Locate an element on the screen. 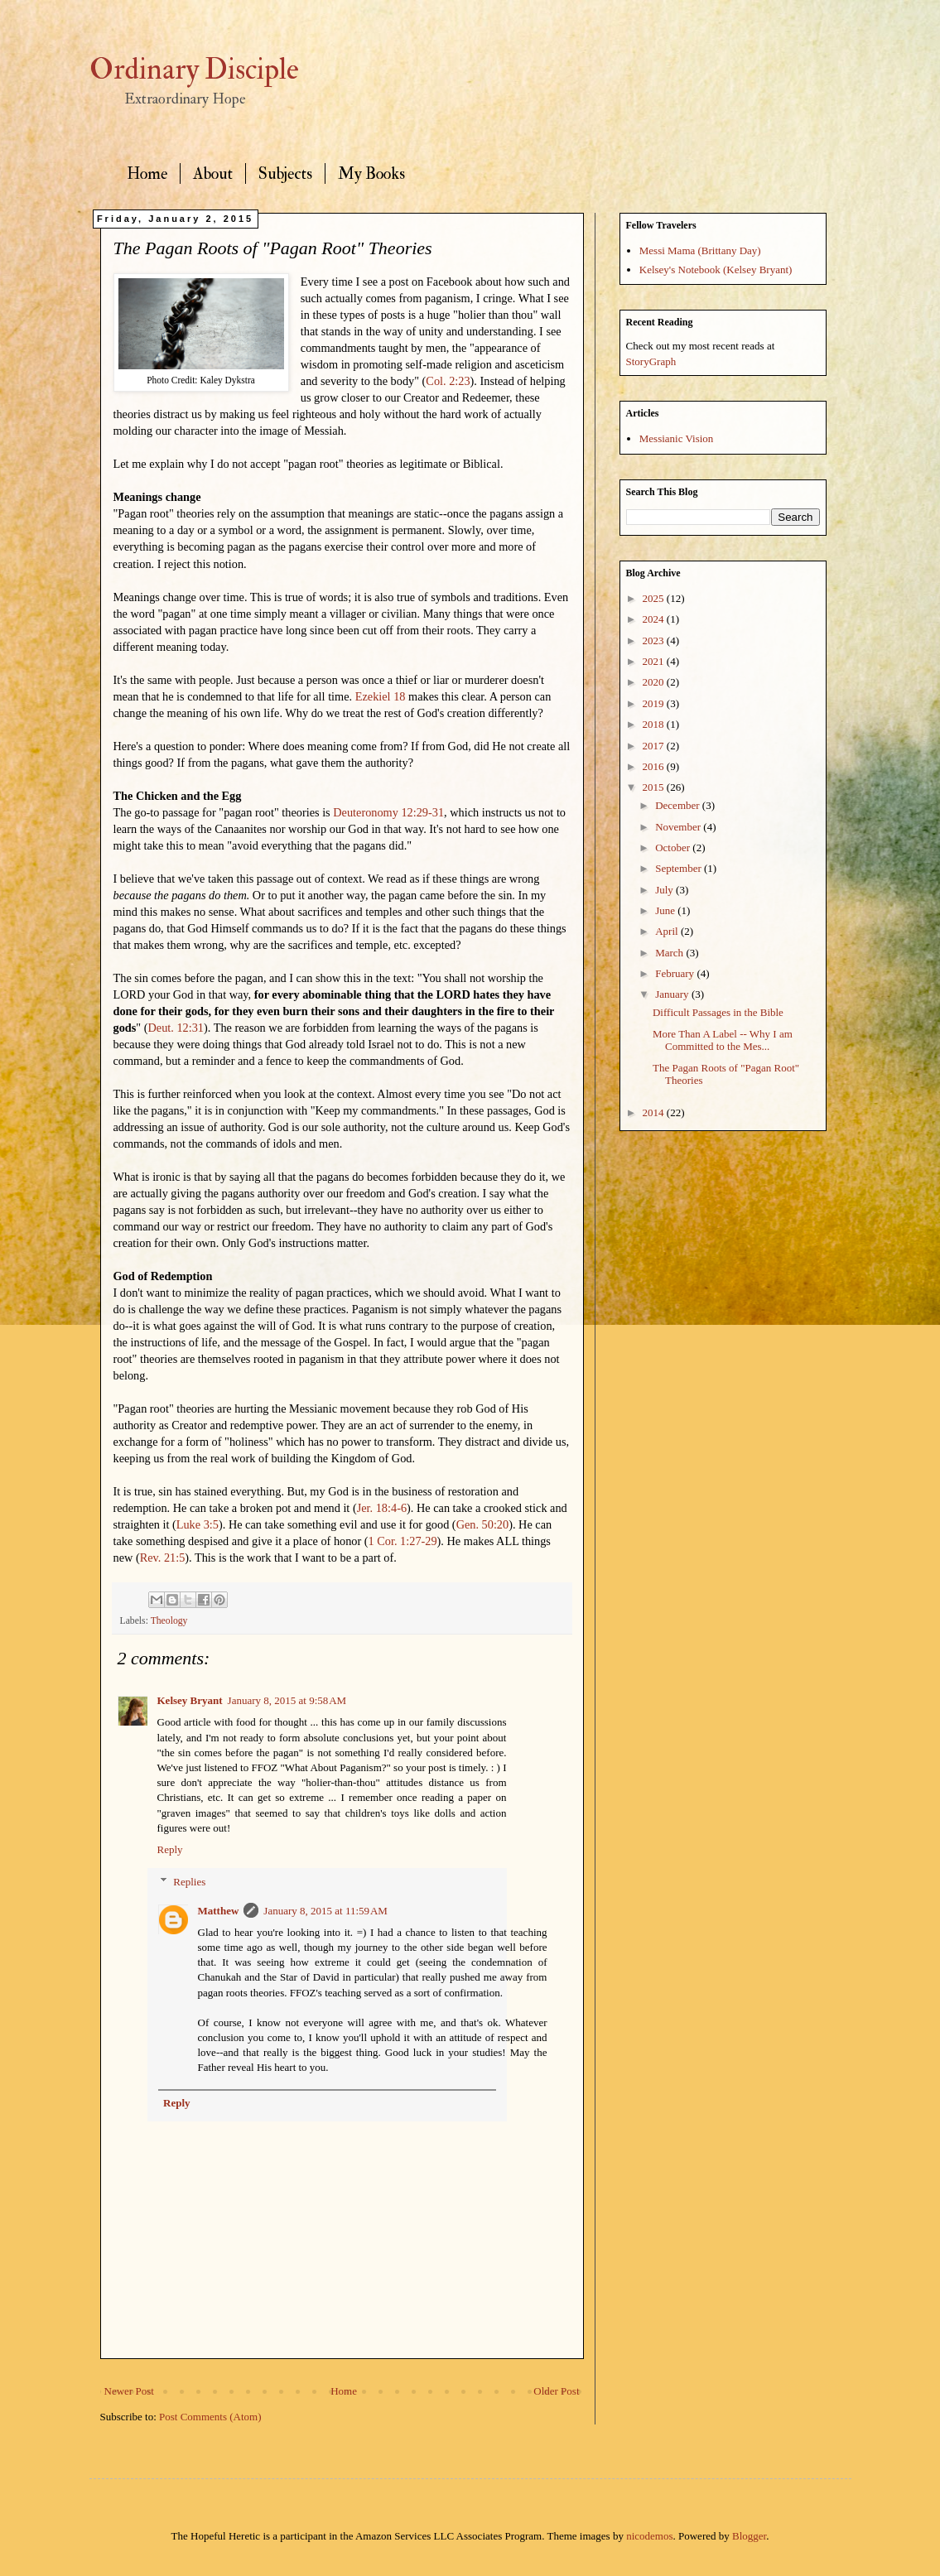 This screenshot has height=2576, width=940. Messi Mama (Brittany Day) is located at coordinates (700, 250).